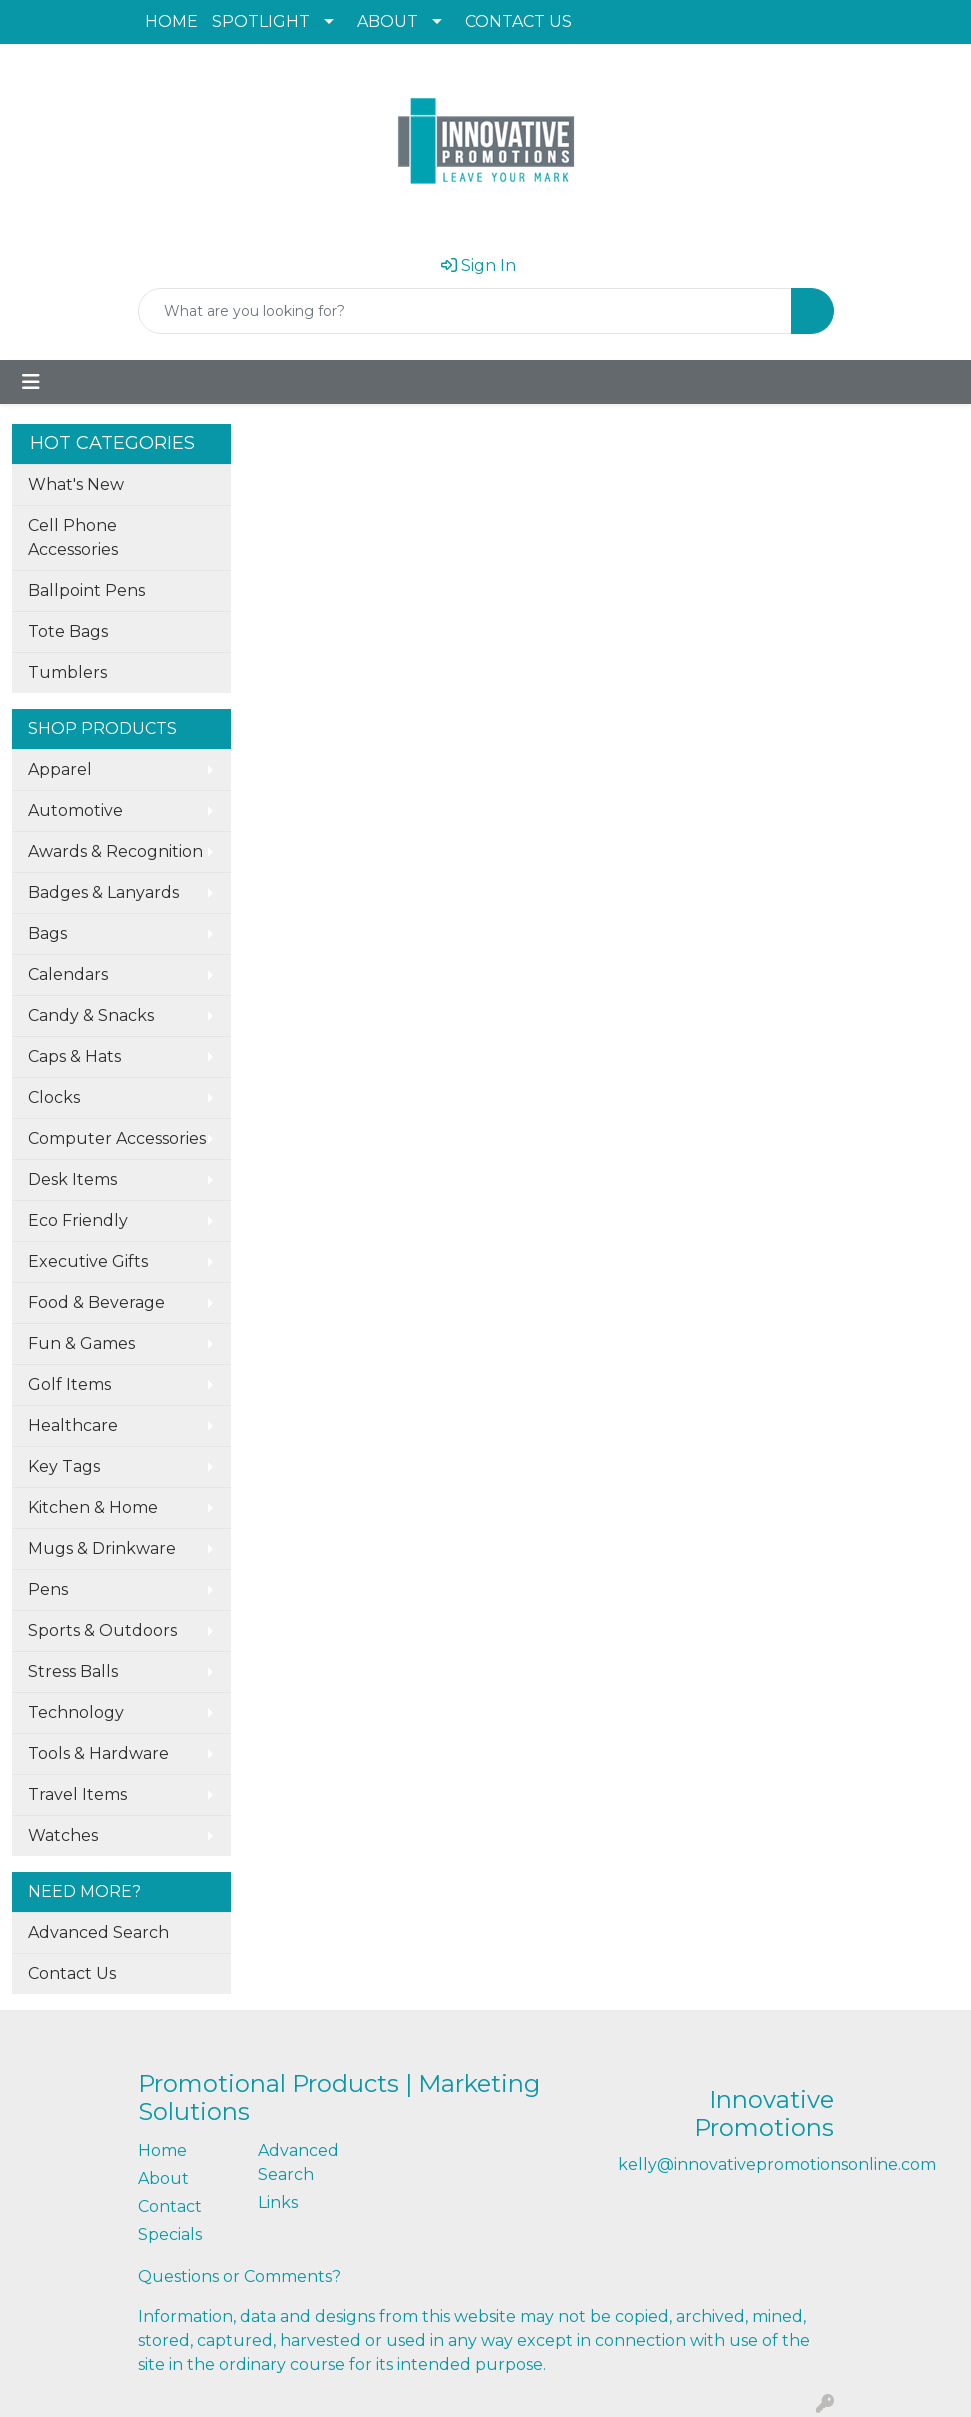 This screenshot has width=971, height=2417. I want to click on Bags, so click(47, 933).